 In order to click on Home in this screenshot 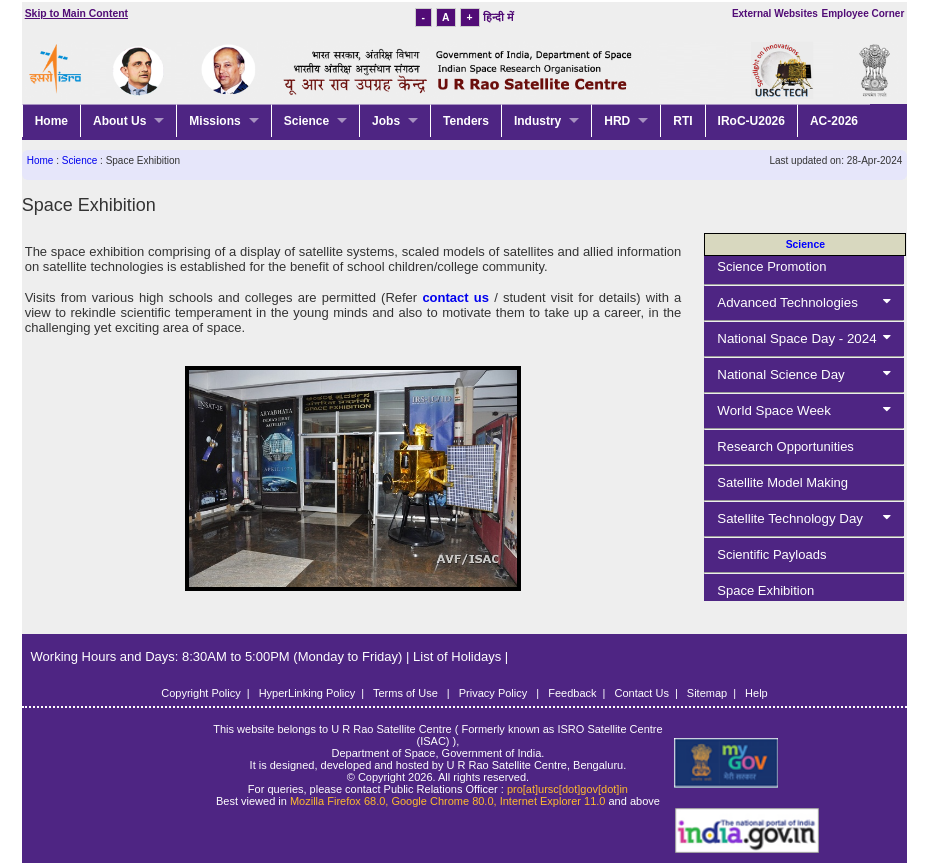, I will do `click(51, 121)`.